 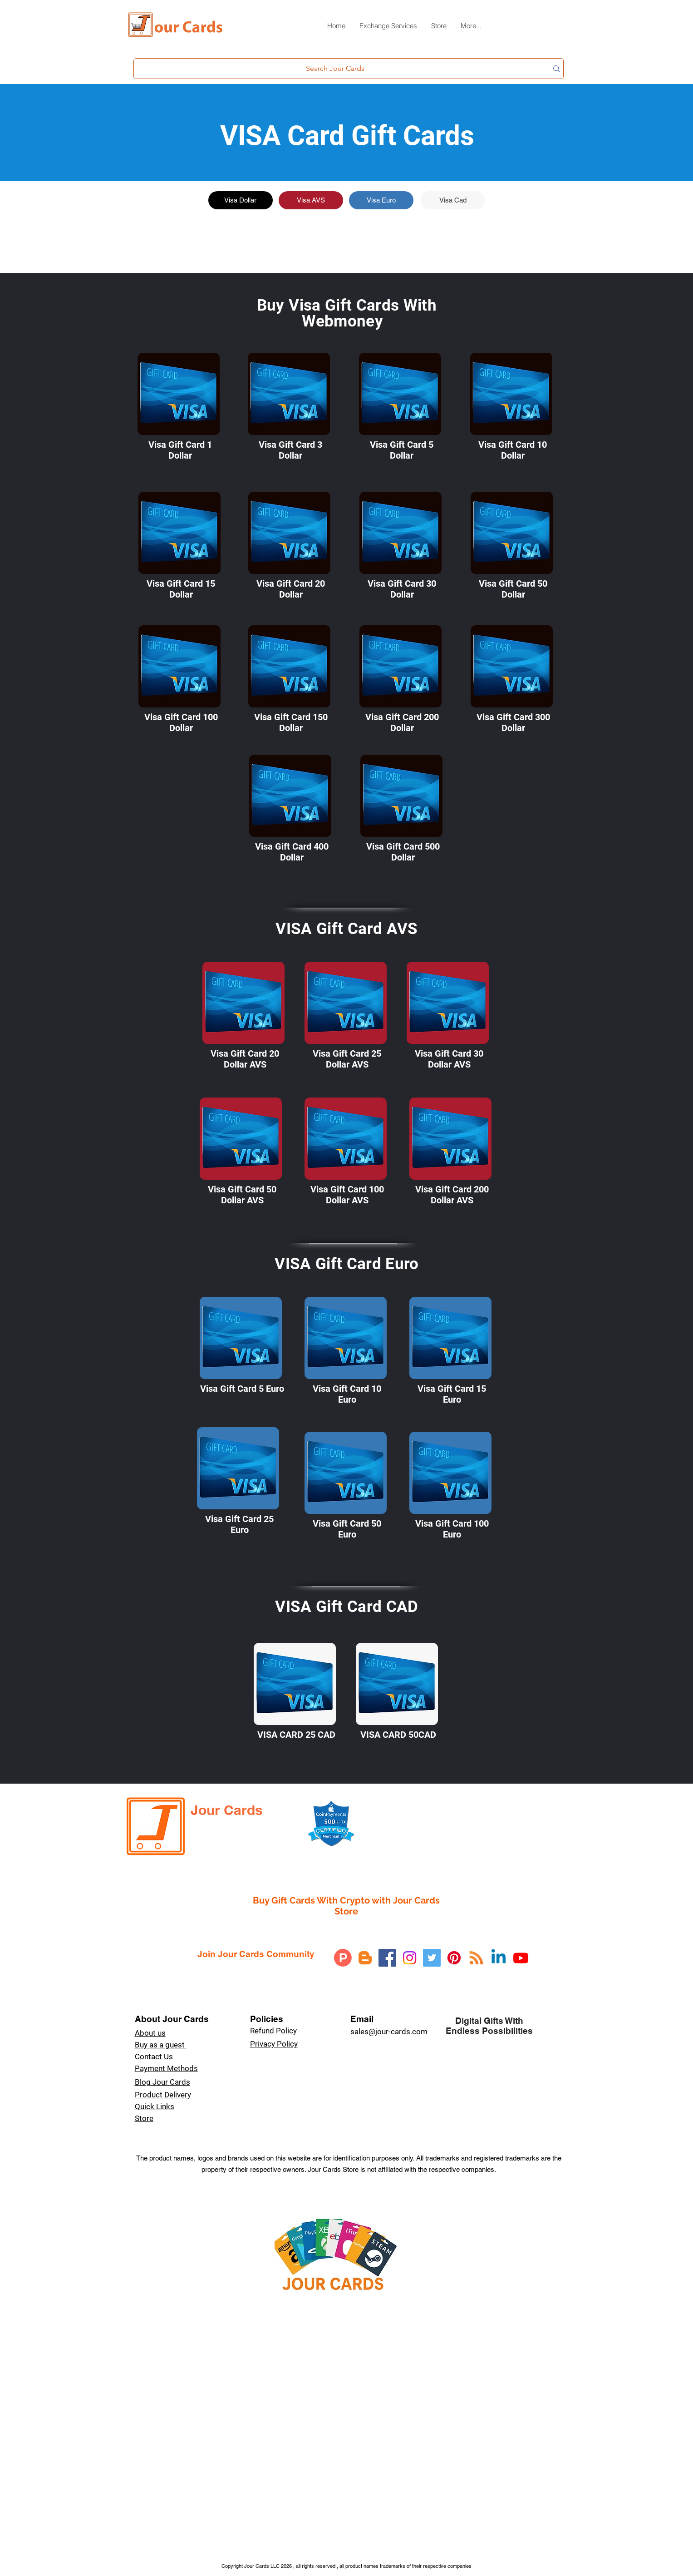 What do you see at coordinates (335, 69) in the screenshot?
I see `[Search Jour Cards]` at bounding box center [335, 69].